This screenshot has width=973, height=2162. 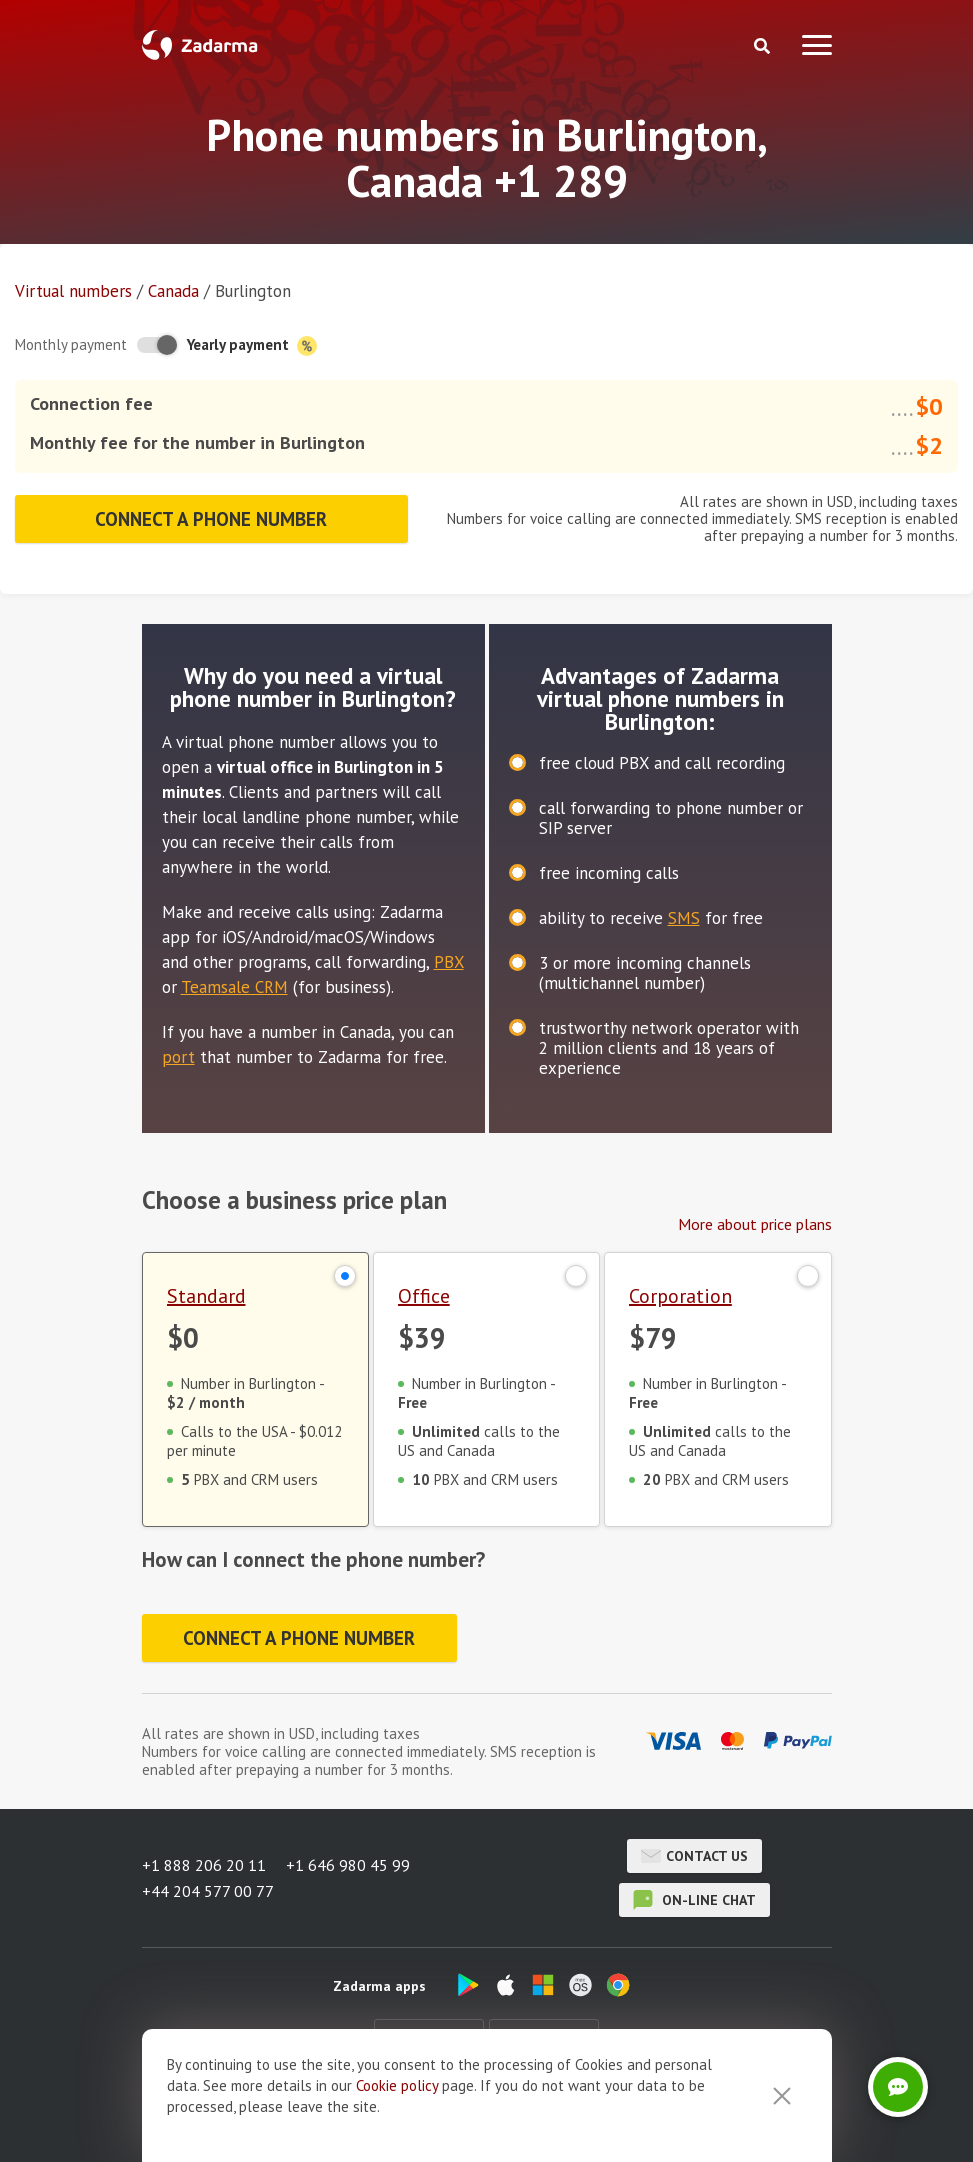 What do you see at coordinates (204, 1865) in the screenshot?
I see `+1 888 206 20 11` at bounding box center [204, 1865].